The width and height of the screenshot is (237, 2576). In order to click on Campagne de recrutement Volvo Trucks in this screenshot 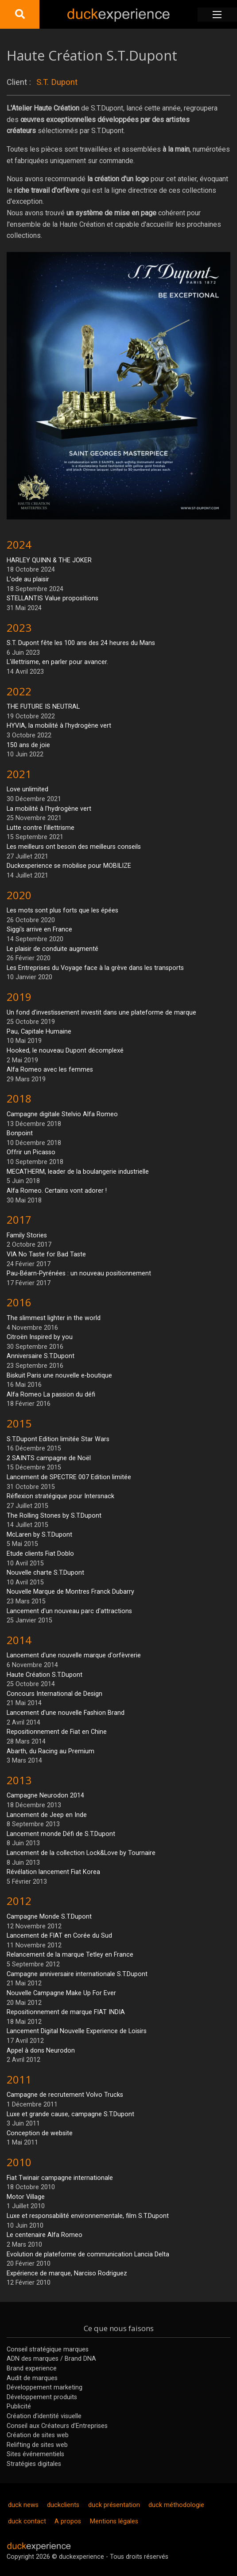, I will do `click(65, 2095)`.